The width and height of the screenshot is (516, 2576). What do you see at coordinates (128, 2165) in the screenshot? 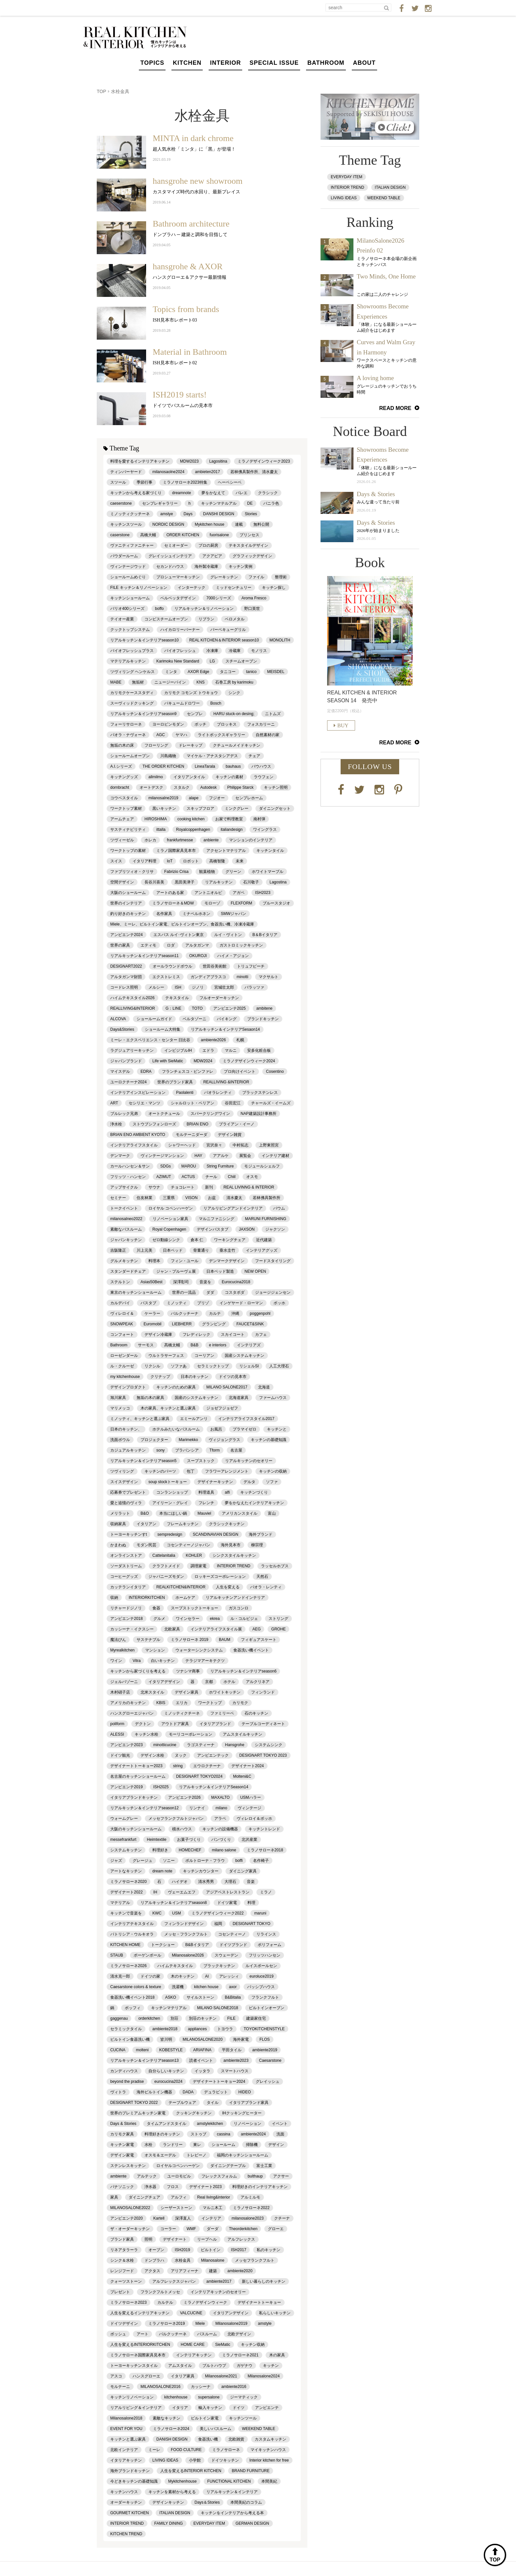
I see `ステンレスキッチン` at bounding box center [128, 2165].